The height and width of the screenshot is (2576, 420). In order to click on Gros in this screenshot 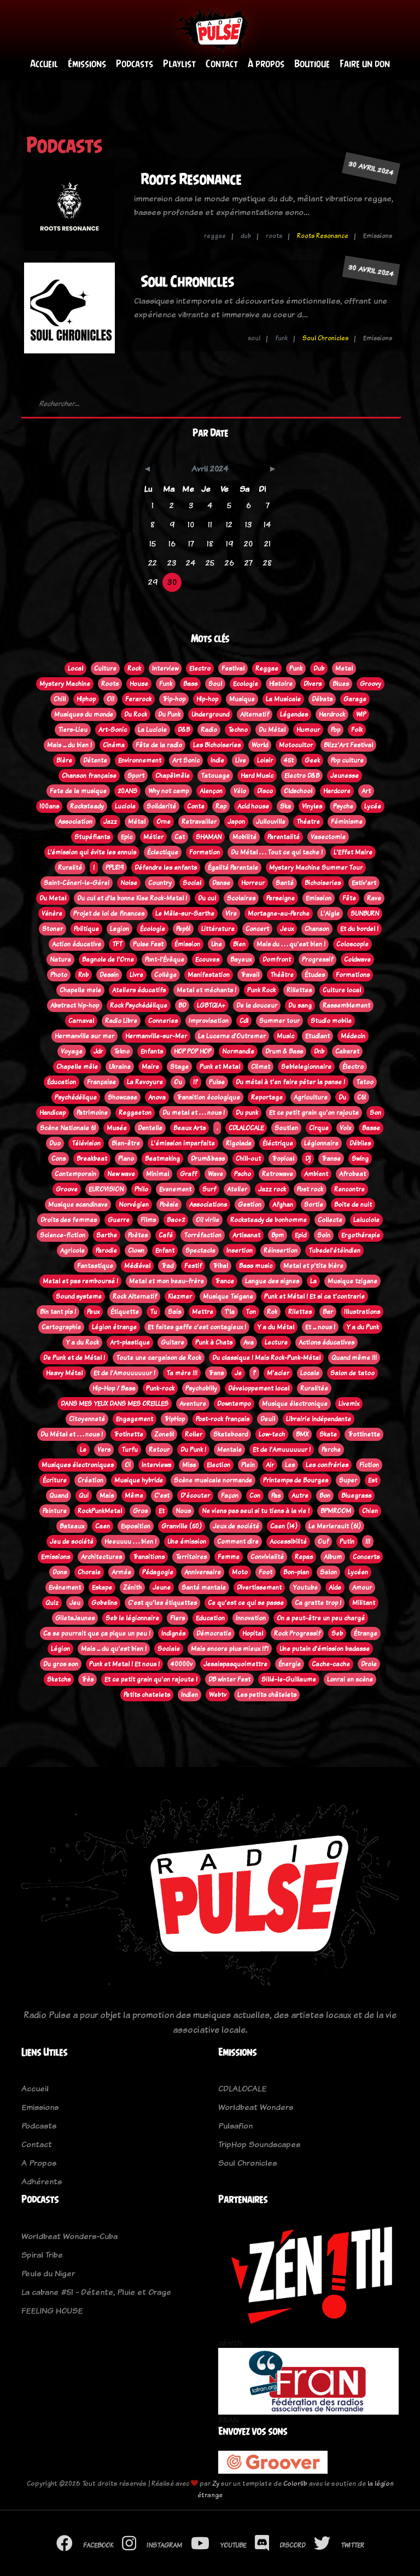, I will do `click(140, 1511)`.